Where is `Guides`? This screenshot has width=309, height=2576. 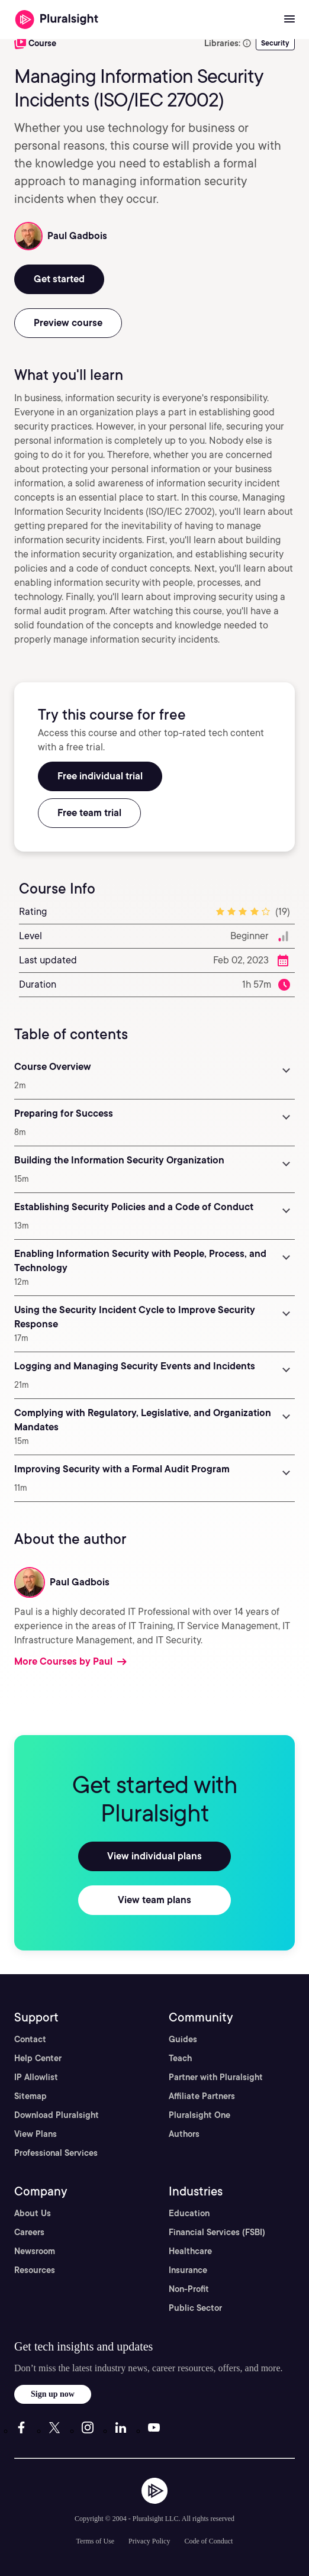 Guides is located at coordinates (183, 2039).